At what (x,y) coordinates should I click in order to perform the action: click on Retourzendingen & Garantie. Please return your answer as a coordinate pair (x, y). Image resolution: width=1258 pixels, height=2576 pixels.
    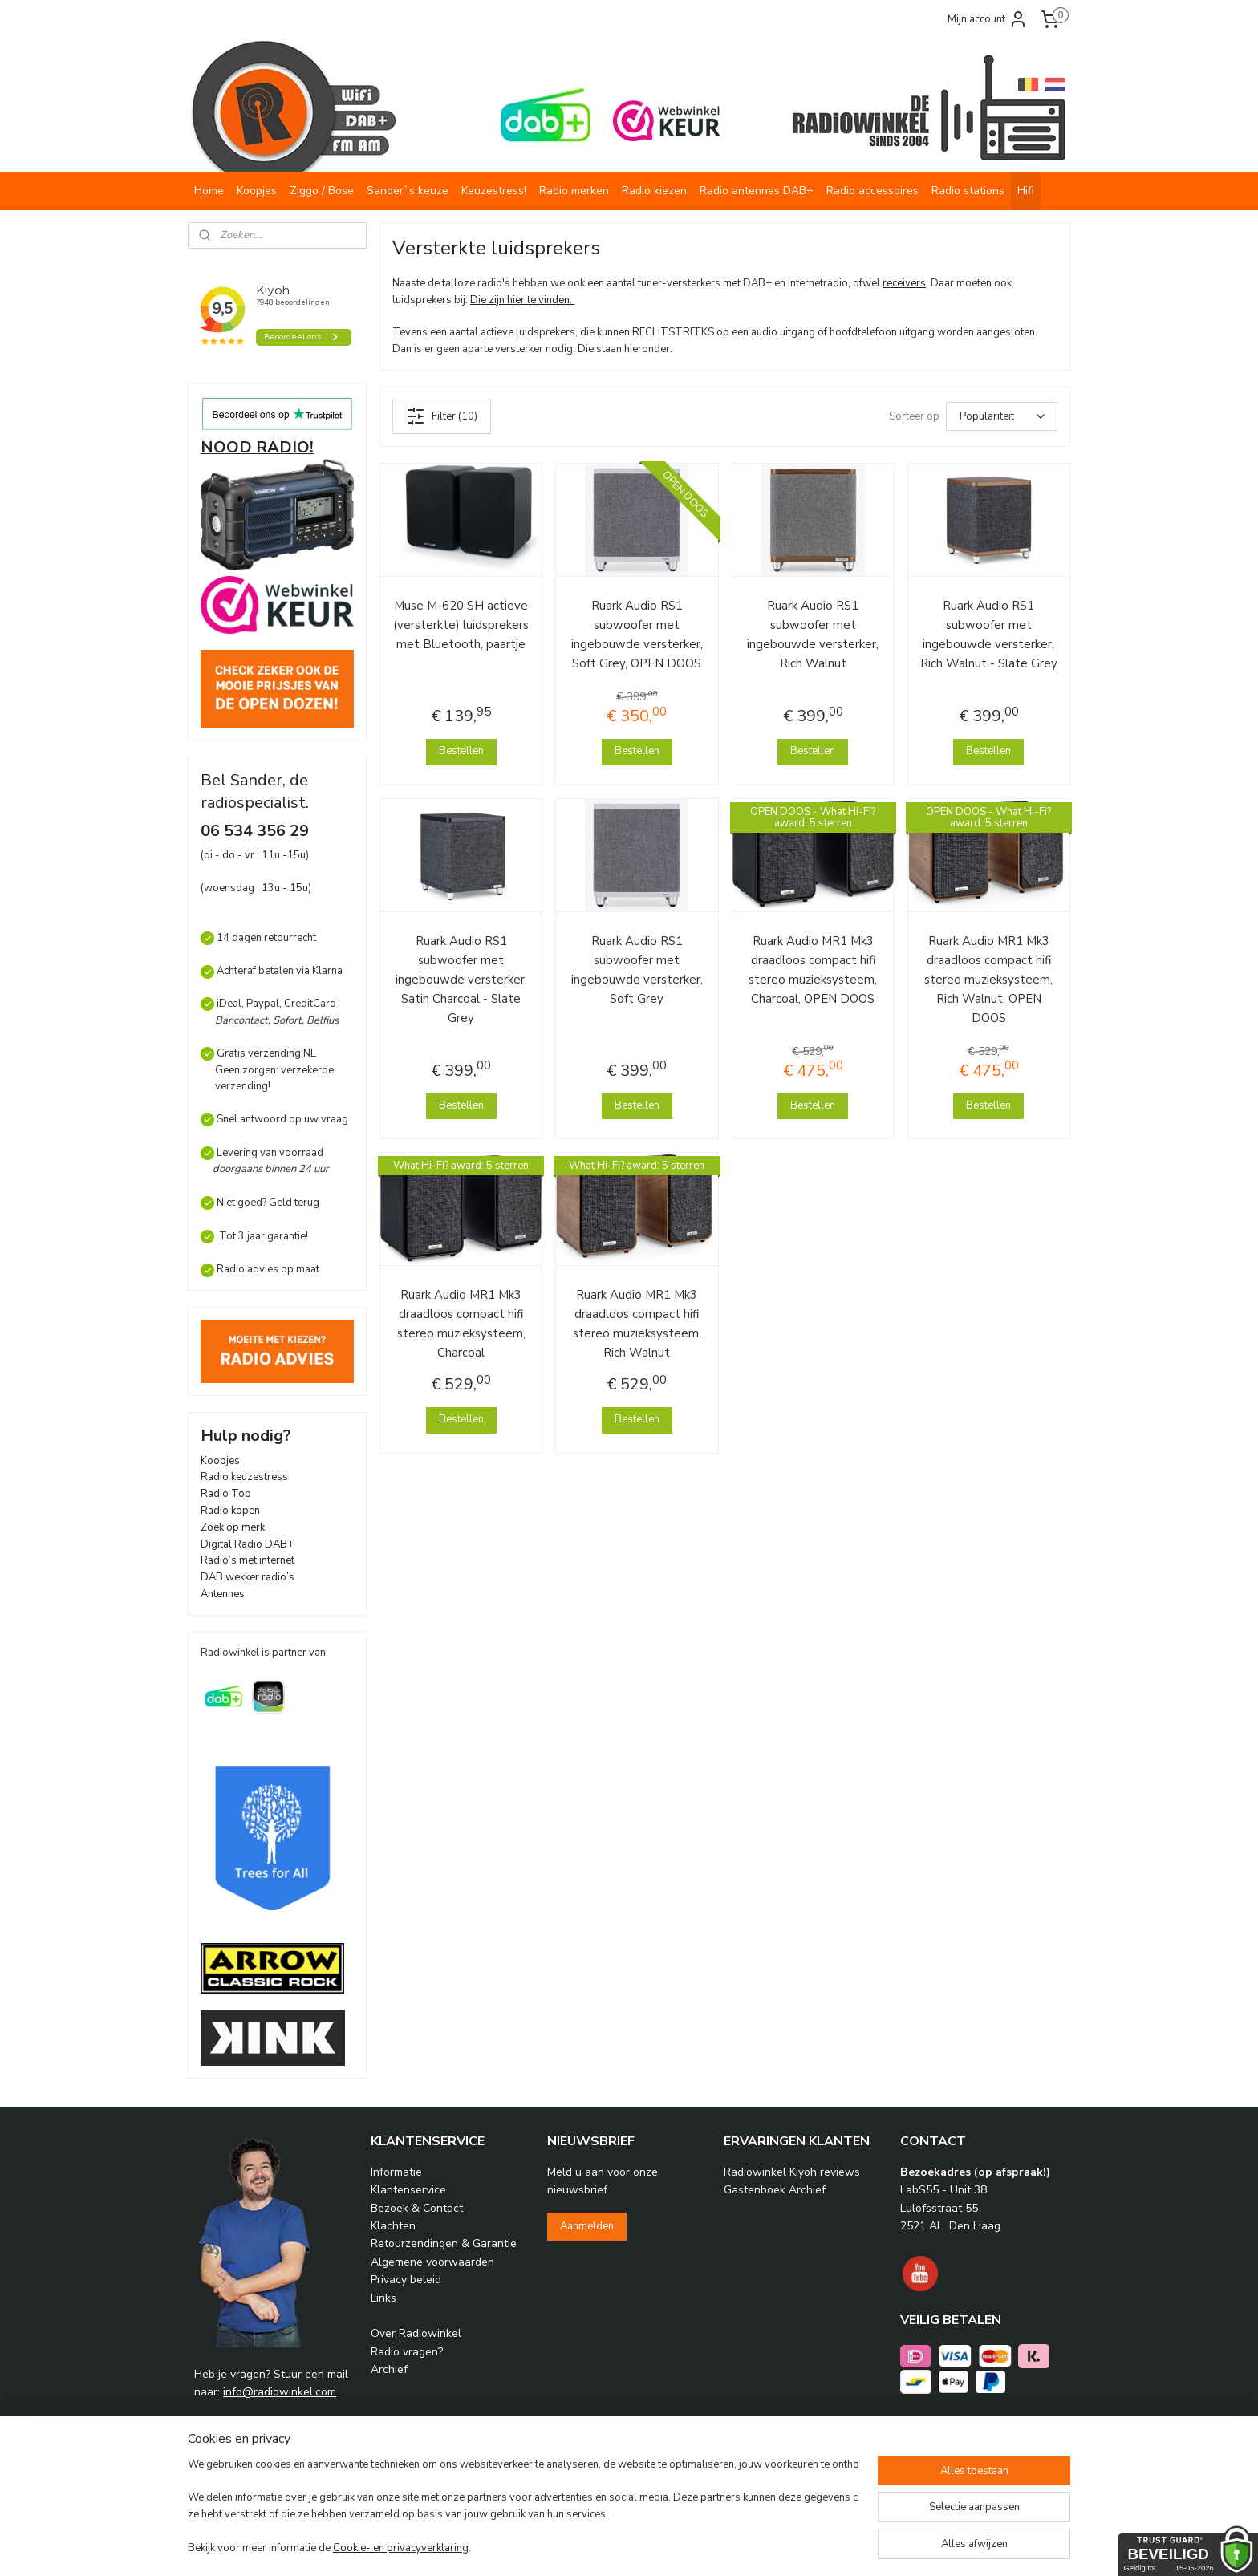
    Looking at the image, I should click on (444, 2243).